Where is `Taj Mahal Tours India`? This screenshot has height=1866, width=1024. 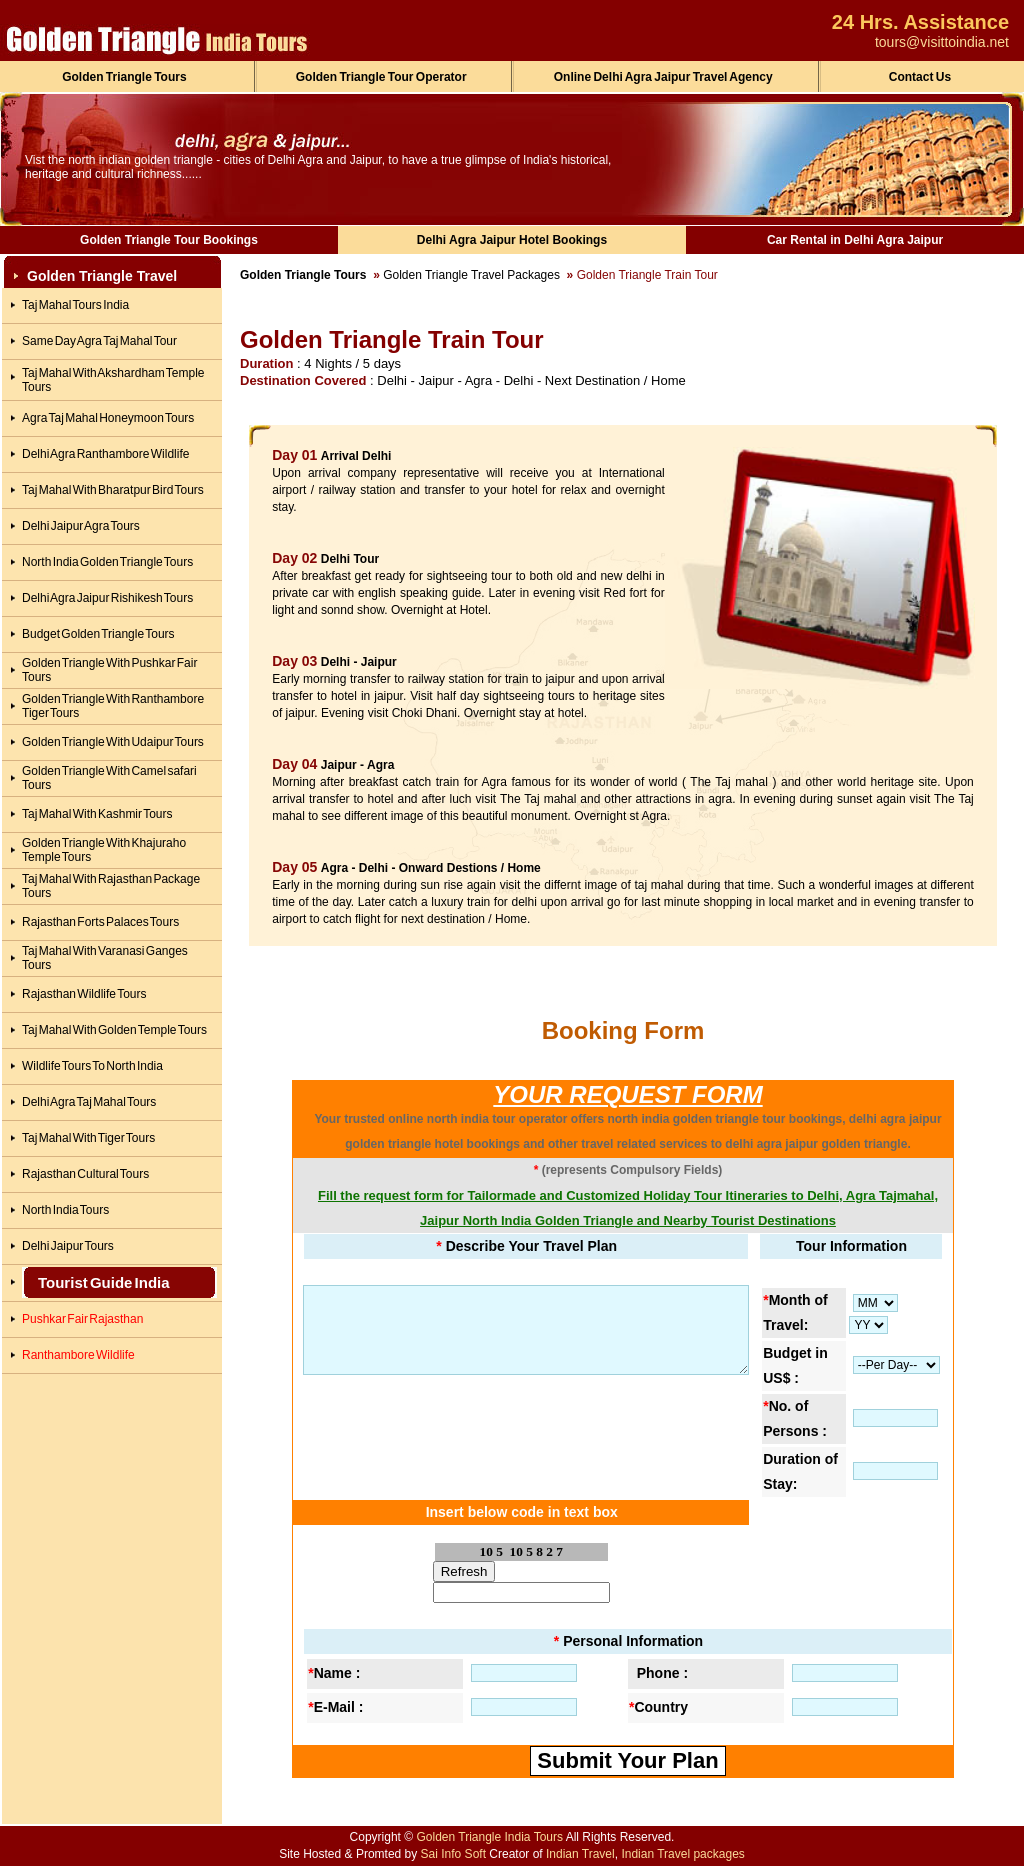
Taj Mahal Tours India is located at coordinates (75, 305).